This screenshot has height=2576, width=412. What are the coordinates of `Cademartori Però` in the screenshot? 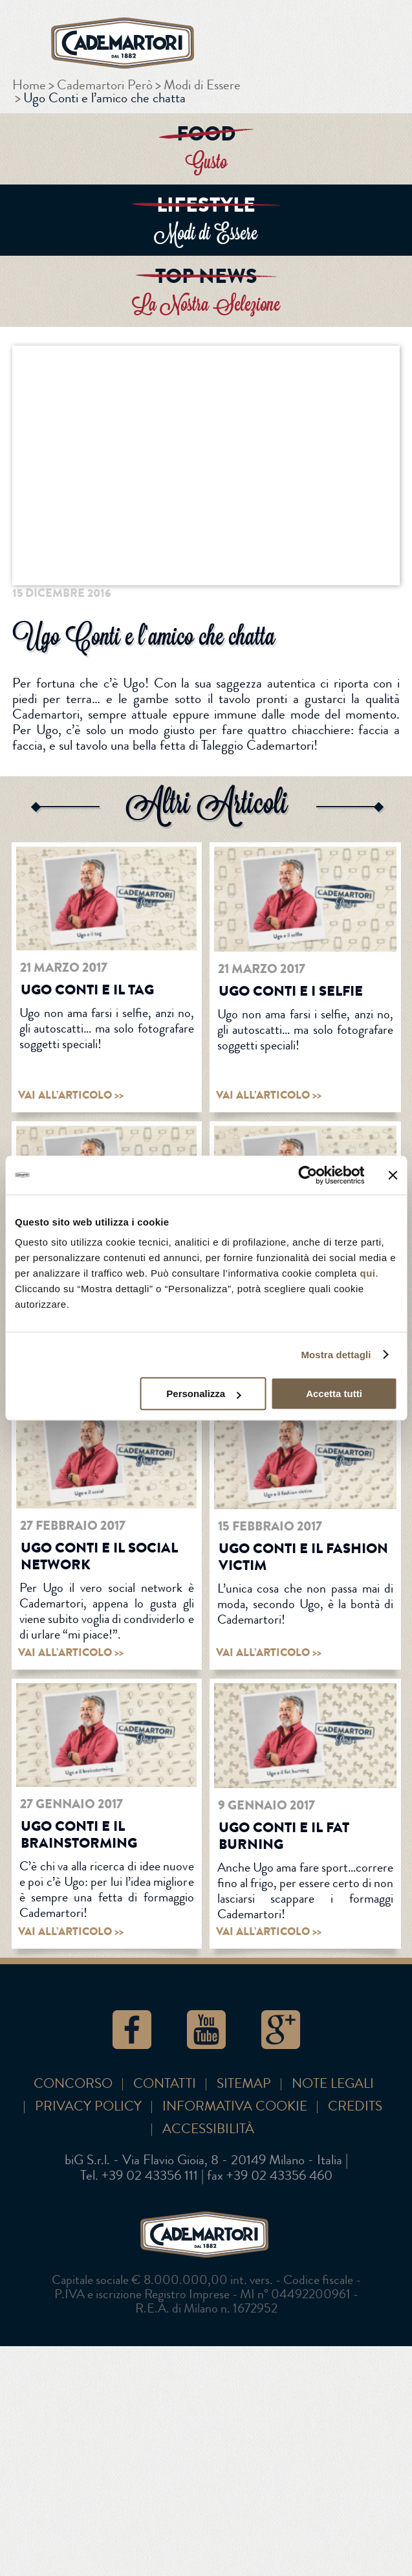 It's located at (105, 85).